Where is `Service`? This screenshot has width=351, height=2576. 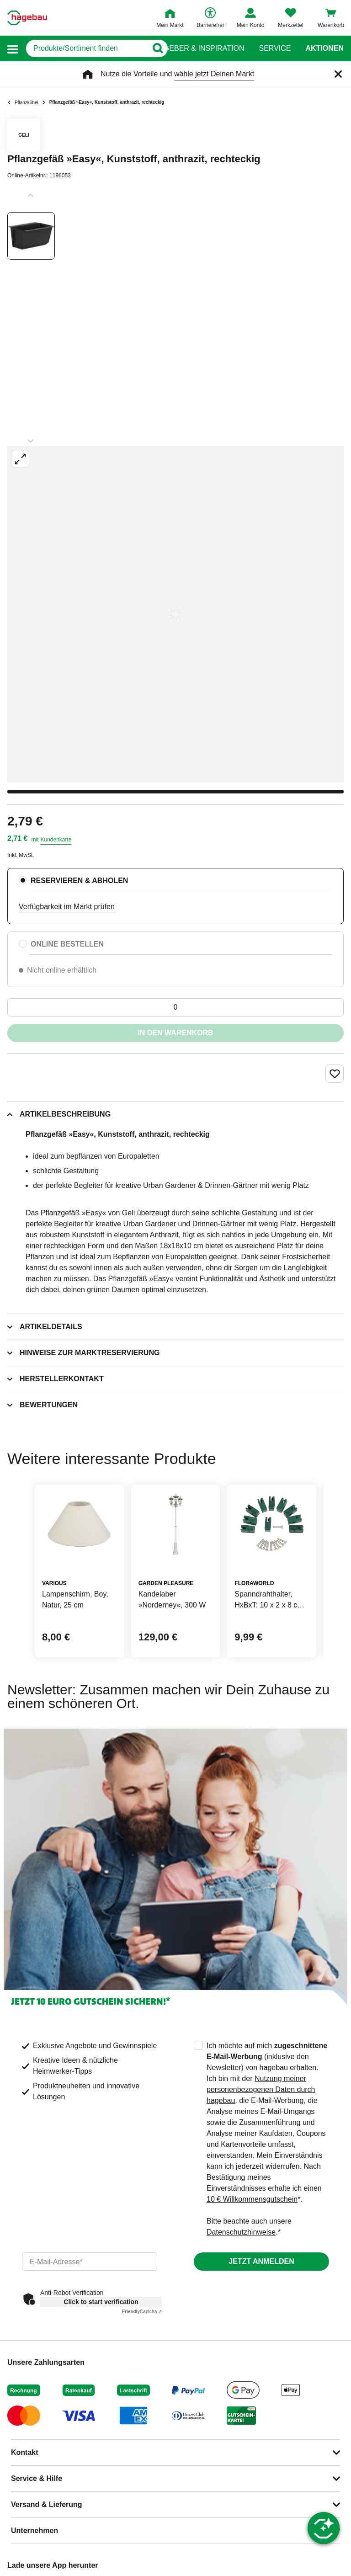
Service is located at coordinates (275, 48).